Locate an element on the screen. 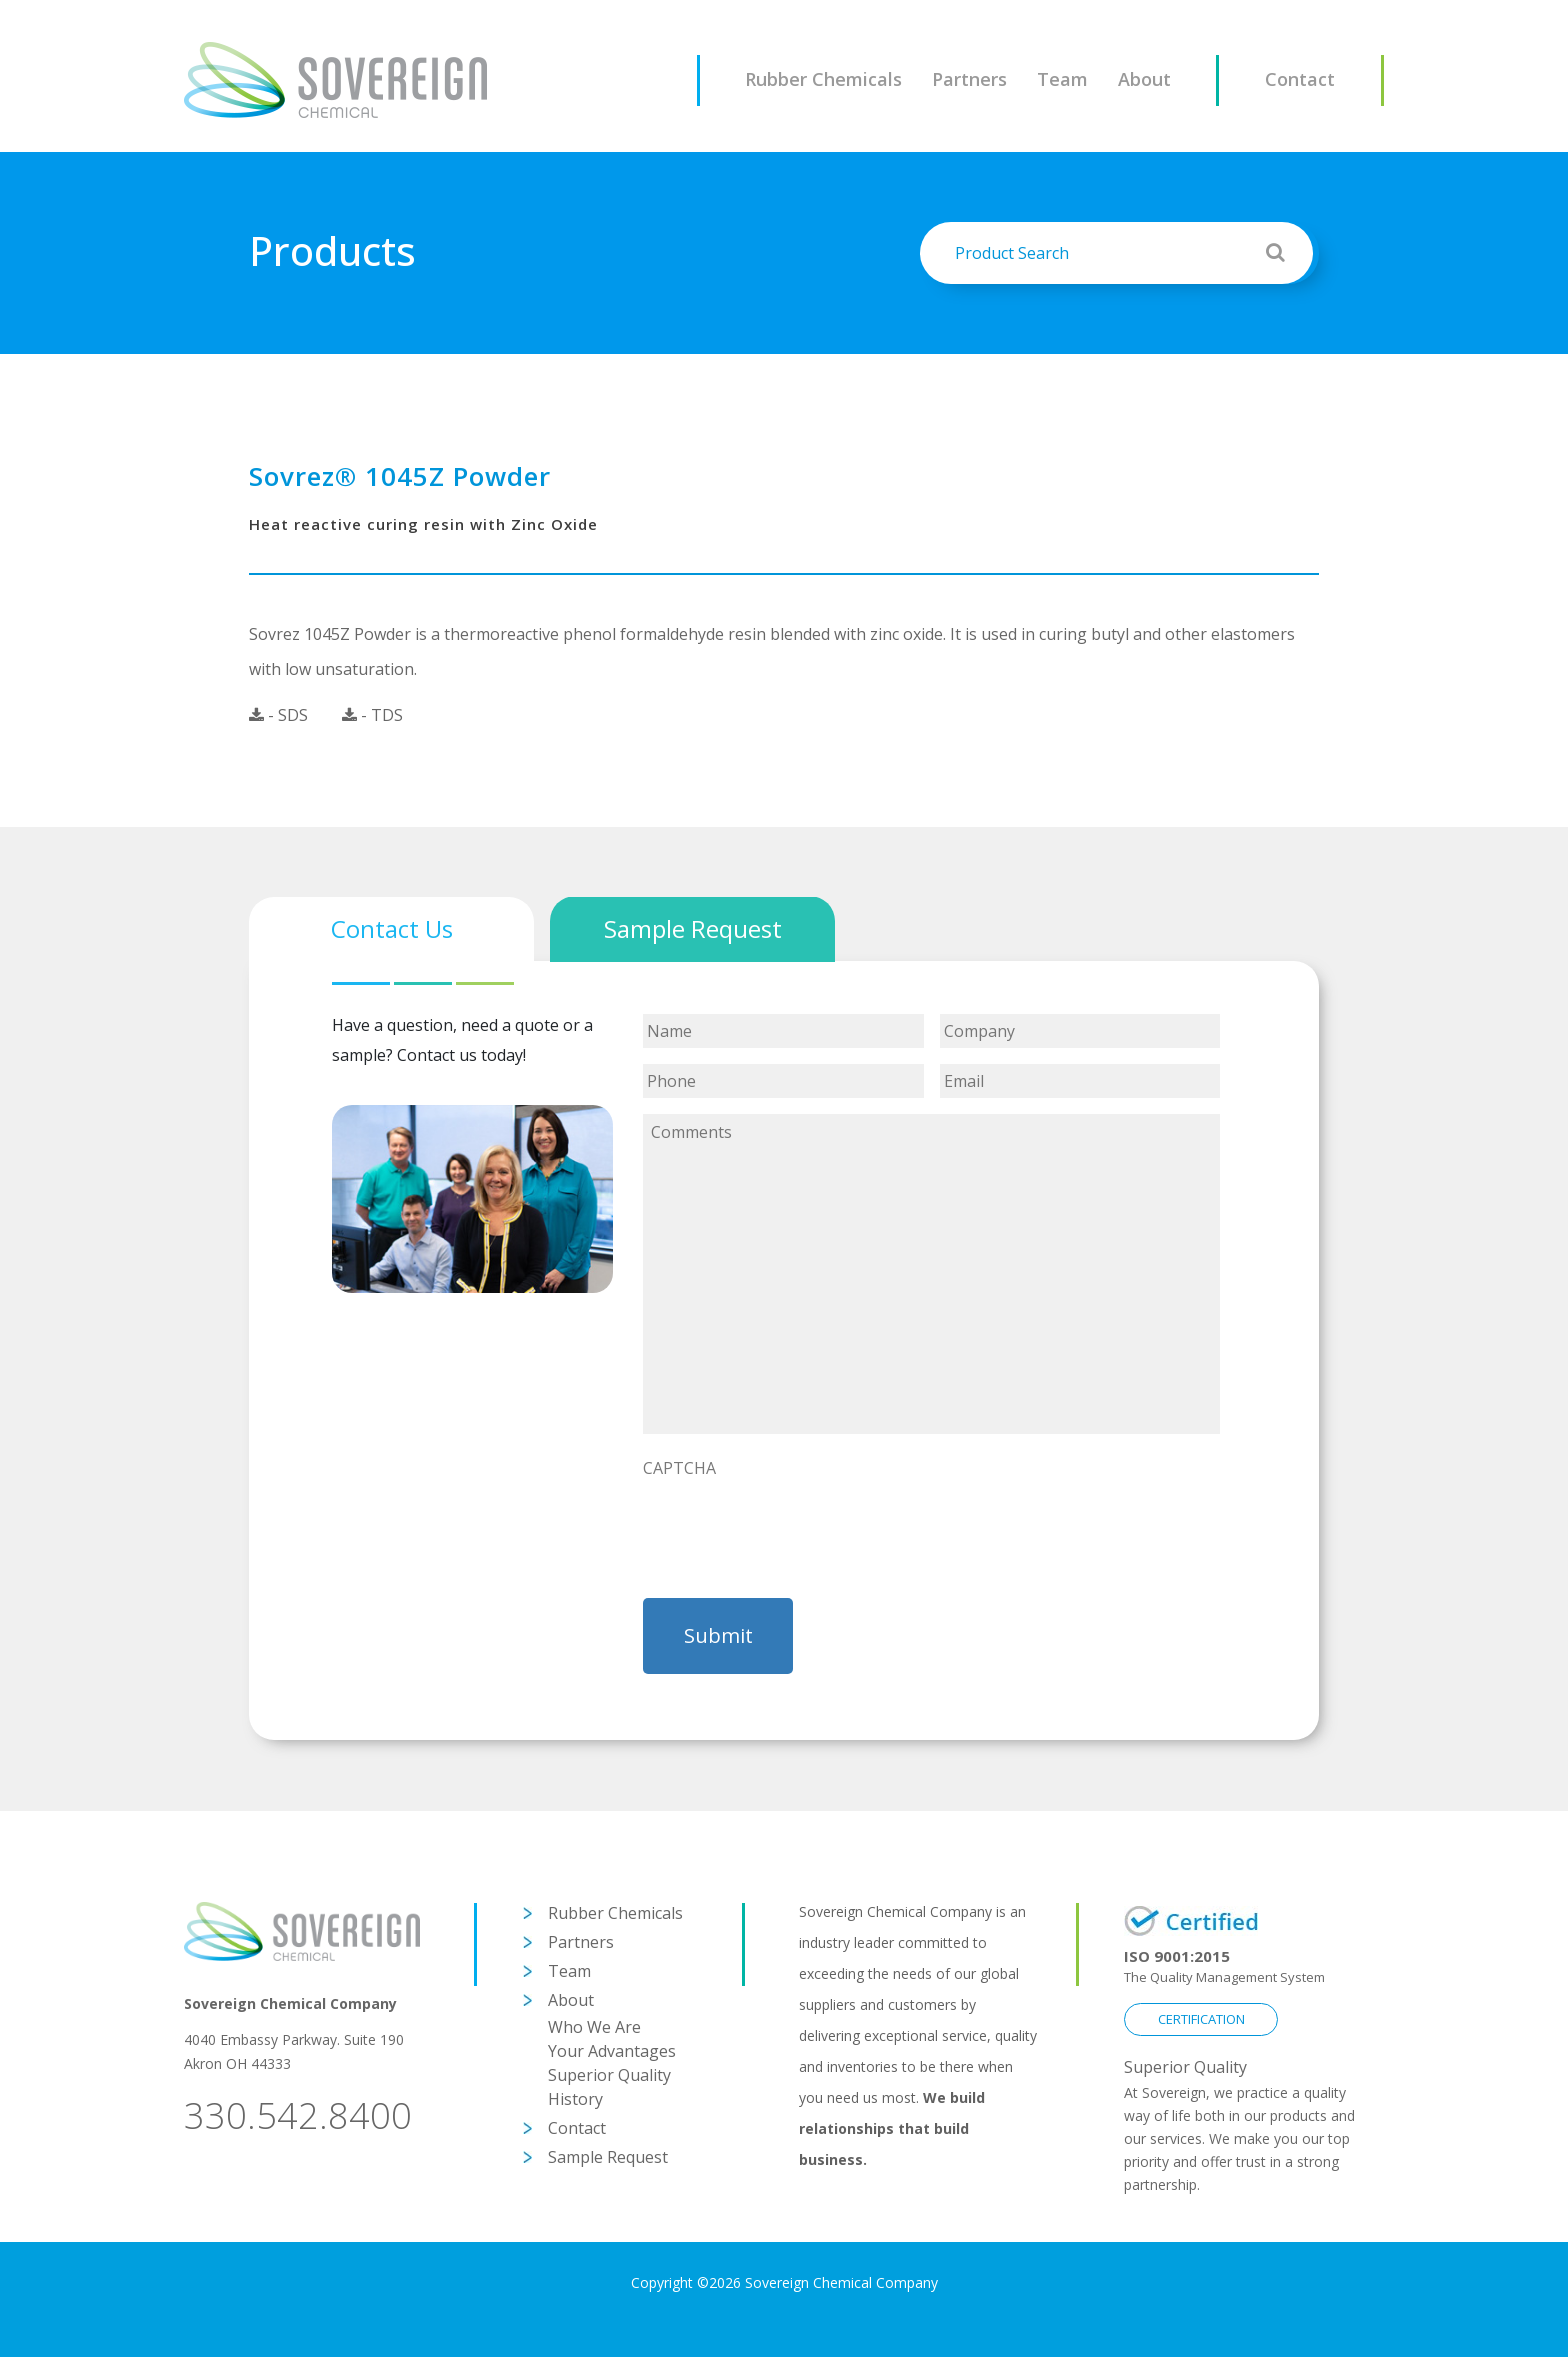  CERTIFICATION is located at coordinates (1201, 2019).